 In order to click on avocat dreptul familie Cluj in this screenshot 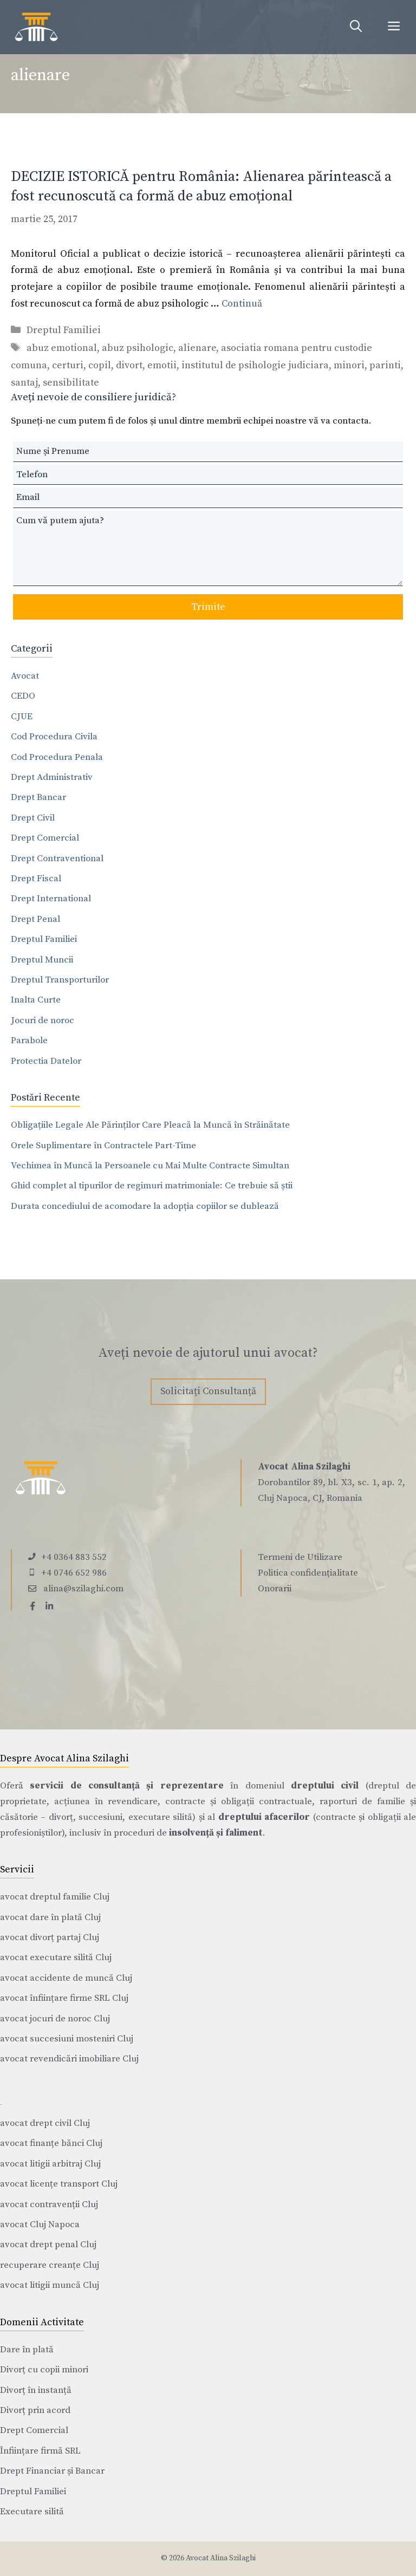, I will do `click(54, 1897)`.